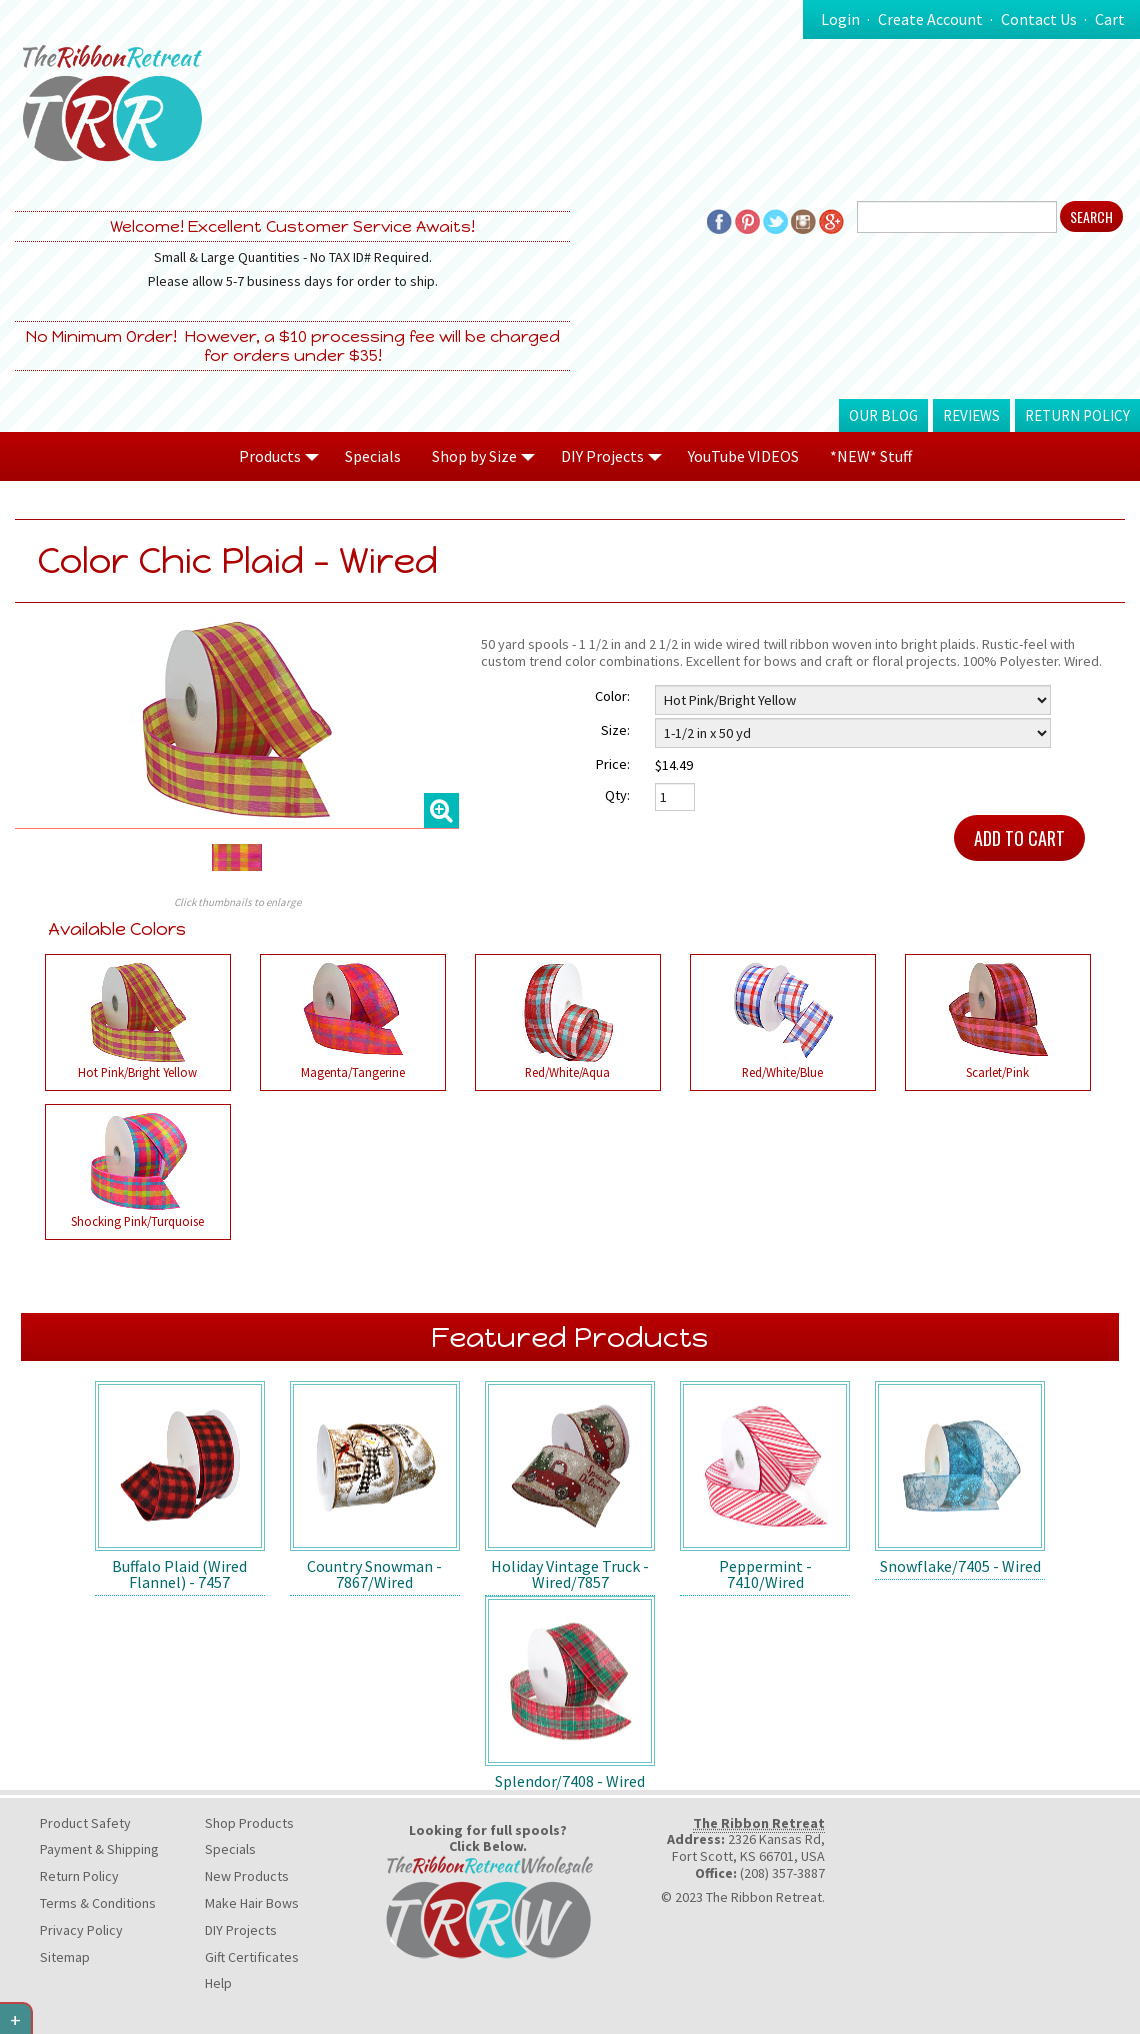  Describe the element at coordinates (930, 19) in the screenshot. I see `Create Account` at that location.